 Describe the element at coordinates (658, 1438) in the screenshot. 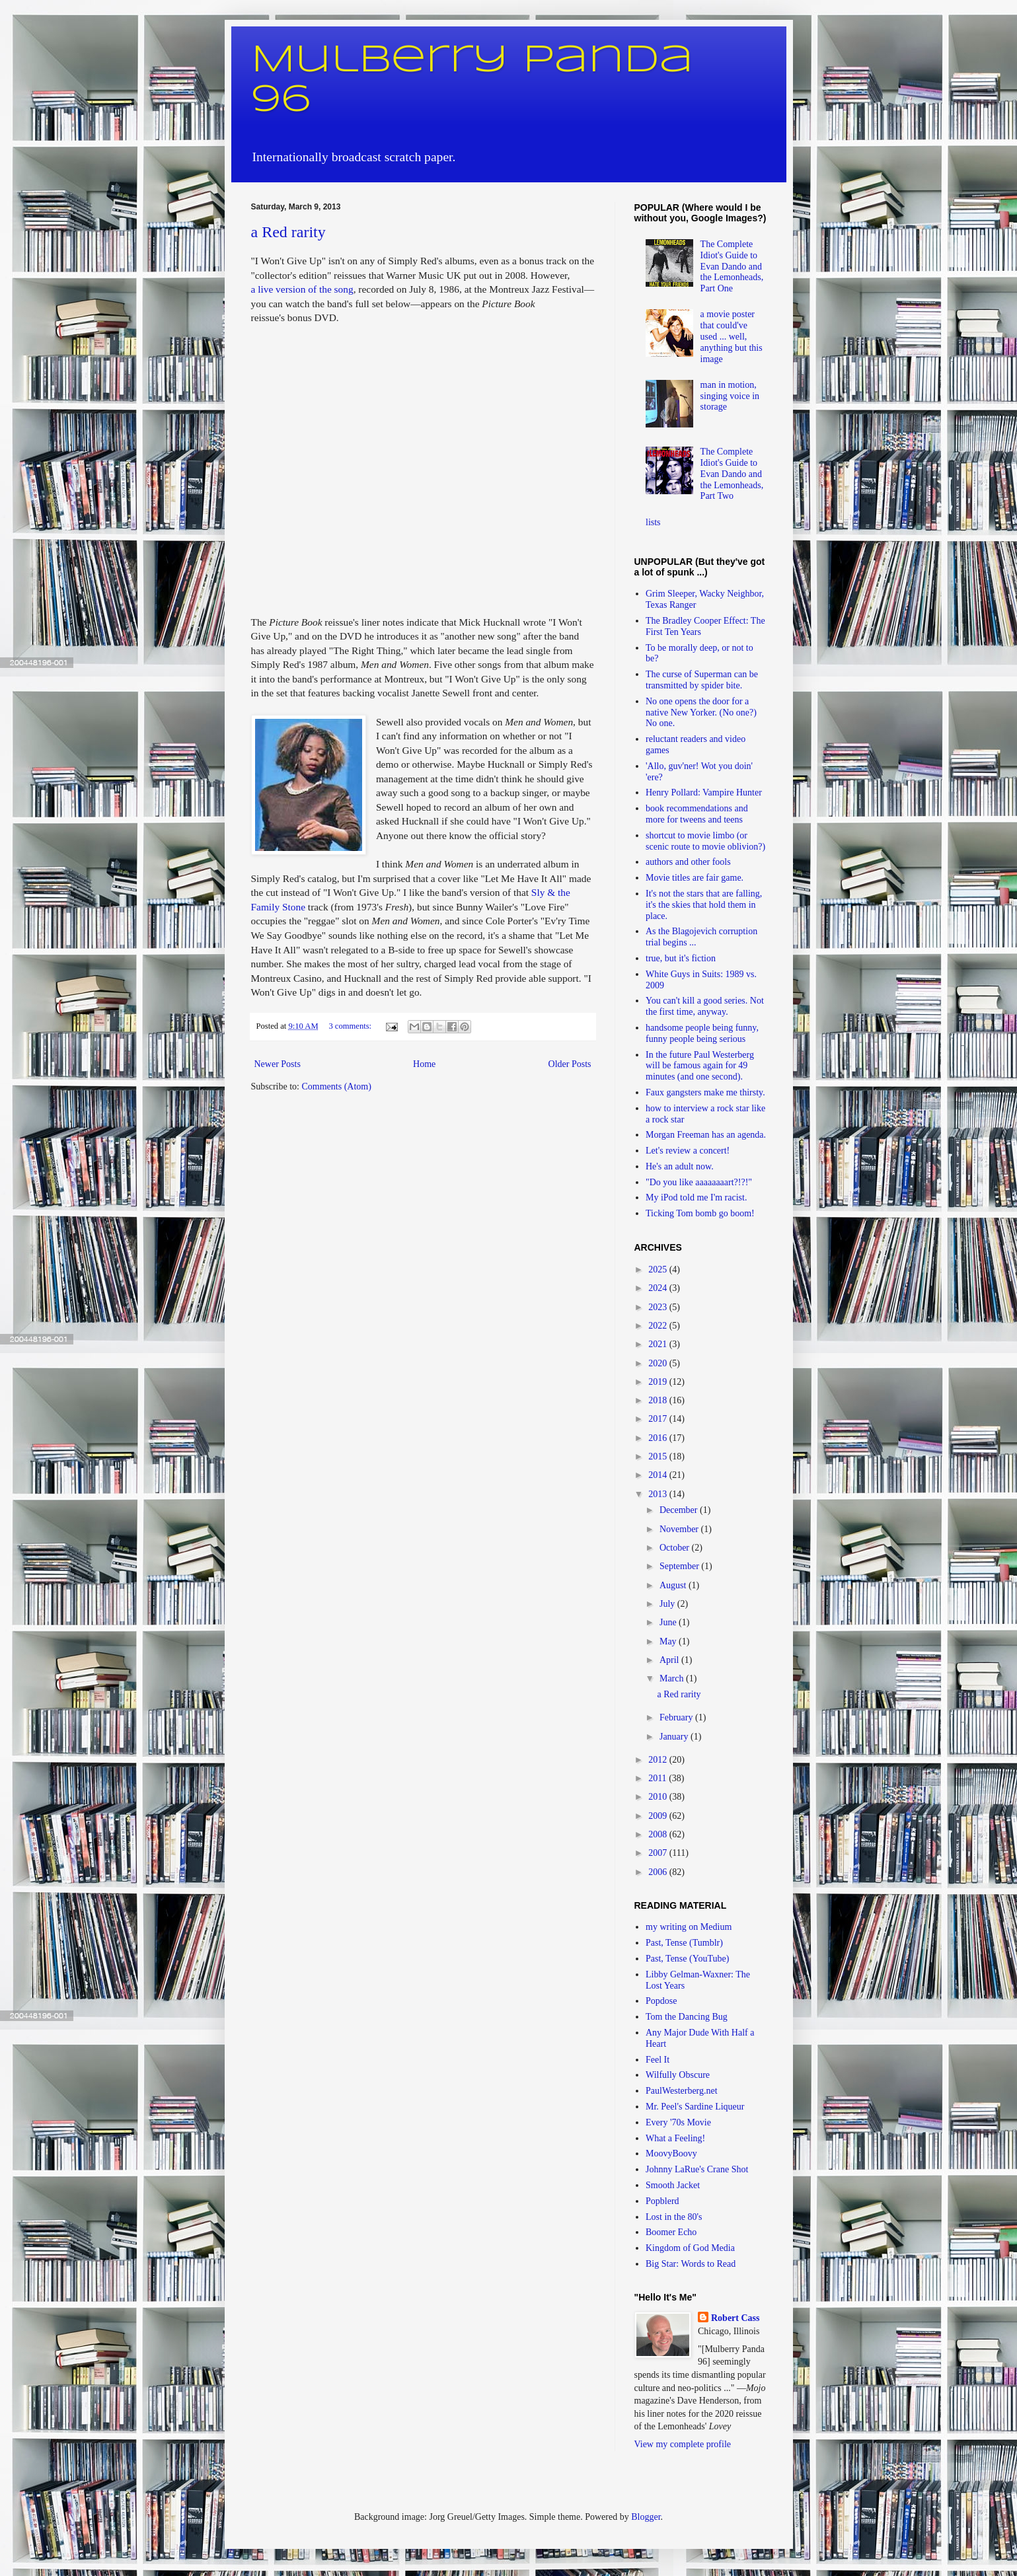

I see `2016` at that location.